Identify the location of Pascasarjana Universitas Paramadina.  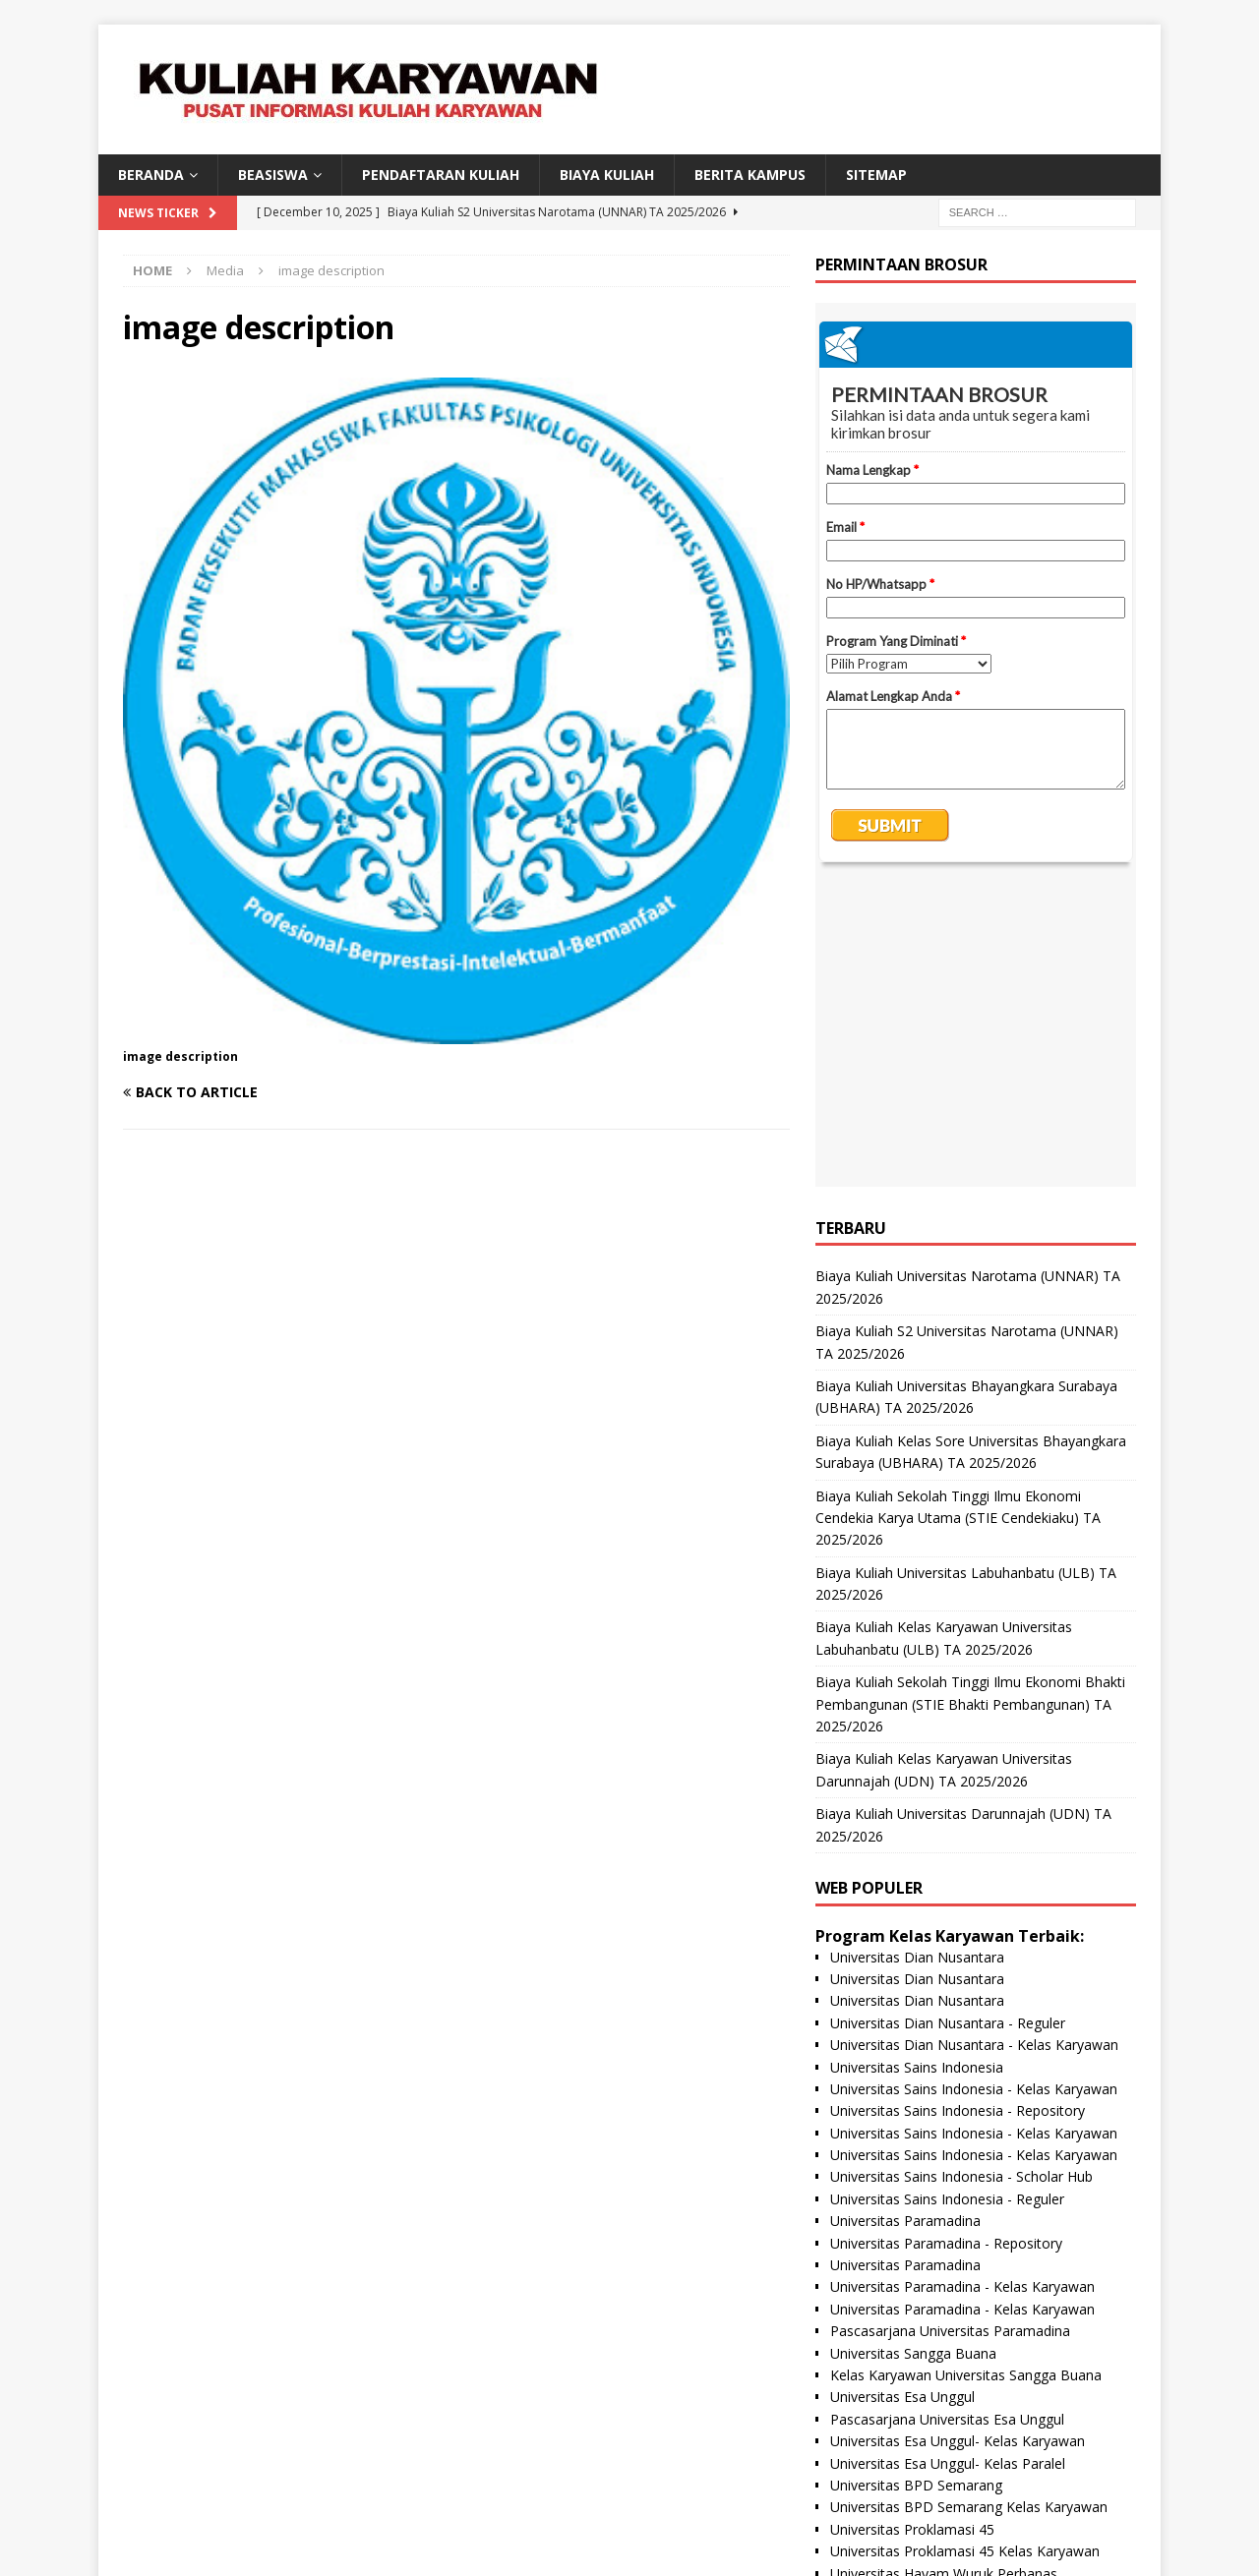
(950, 2032).